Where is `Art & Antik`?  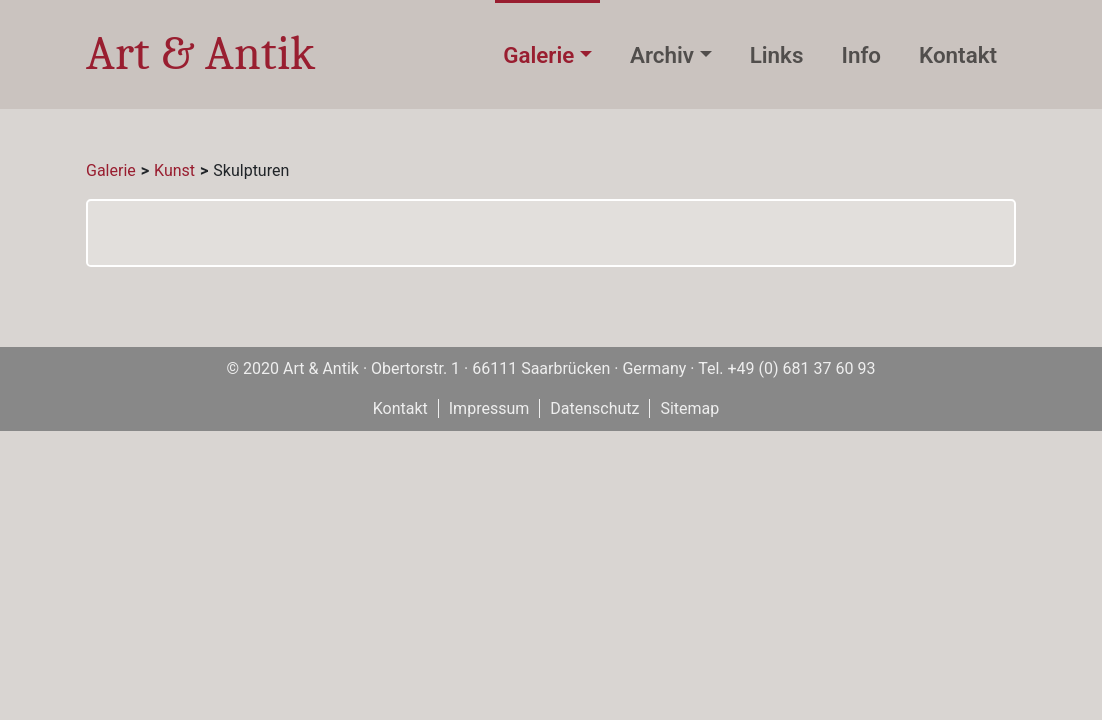 Art & Antik is located at coordinates (200, 53).